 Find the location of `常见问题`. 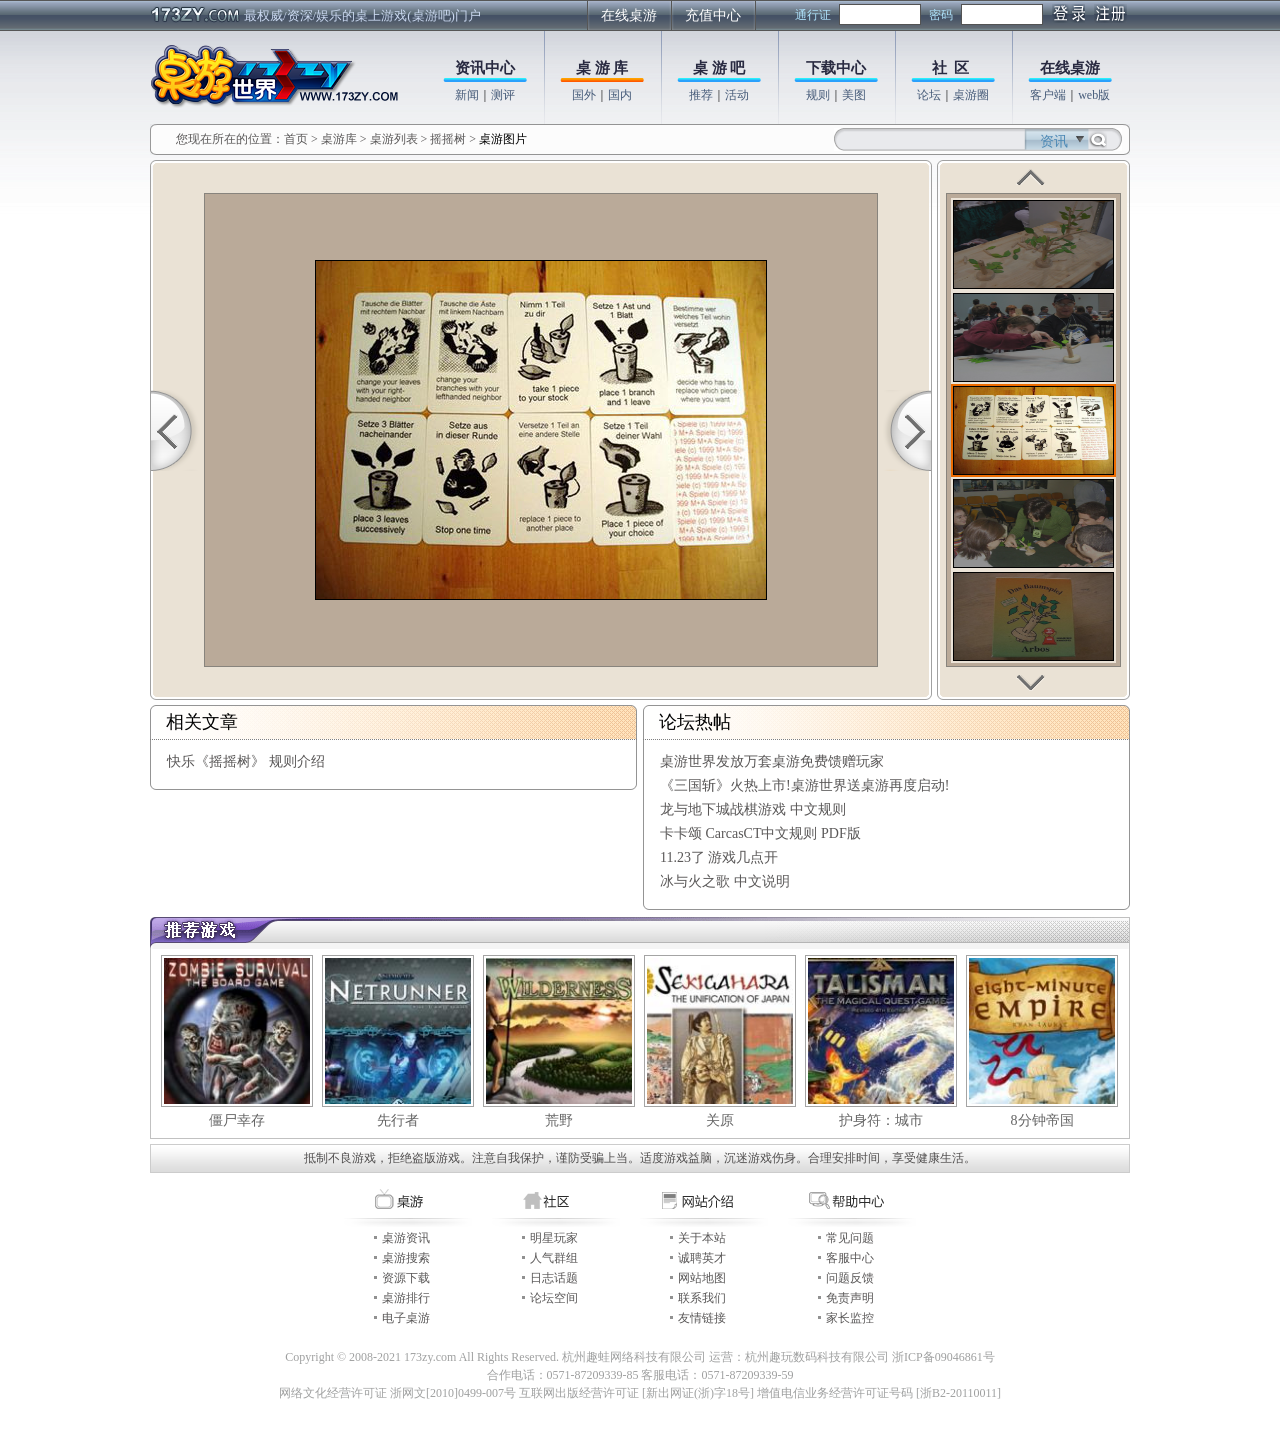

常见问题 is located at coordinates (850, 1238).